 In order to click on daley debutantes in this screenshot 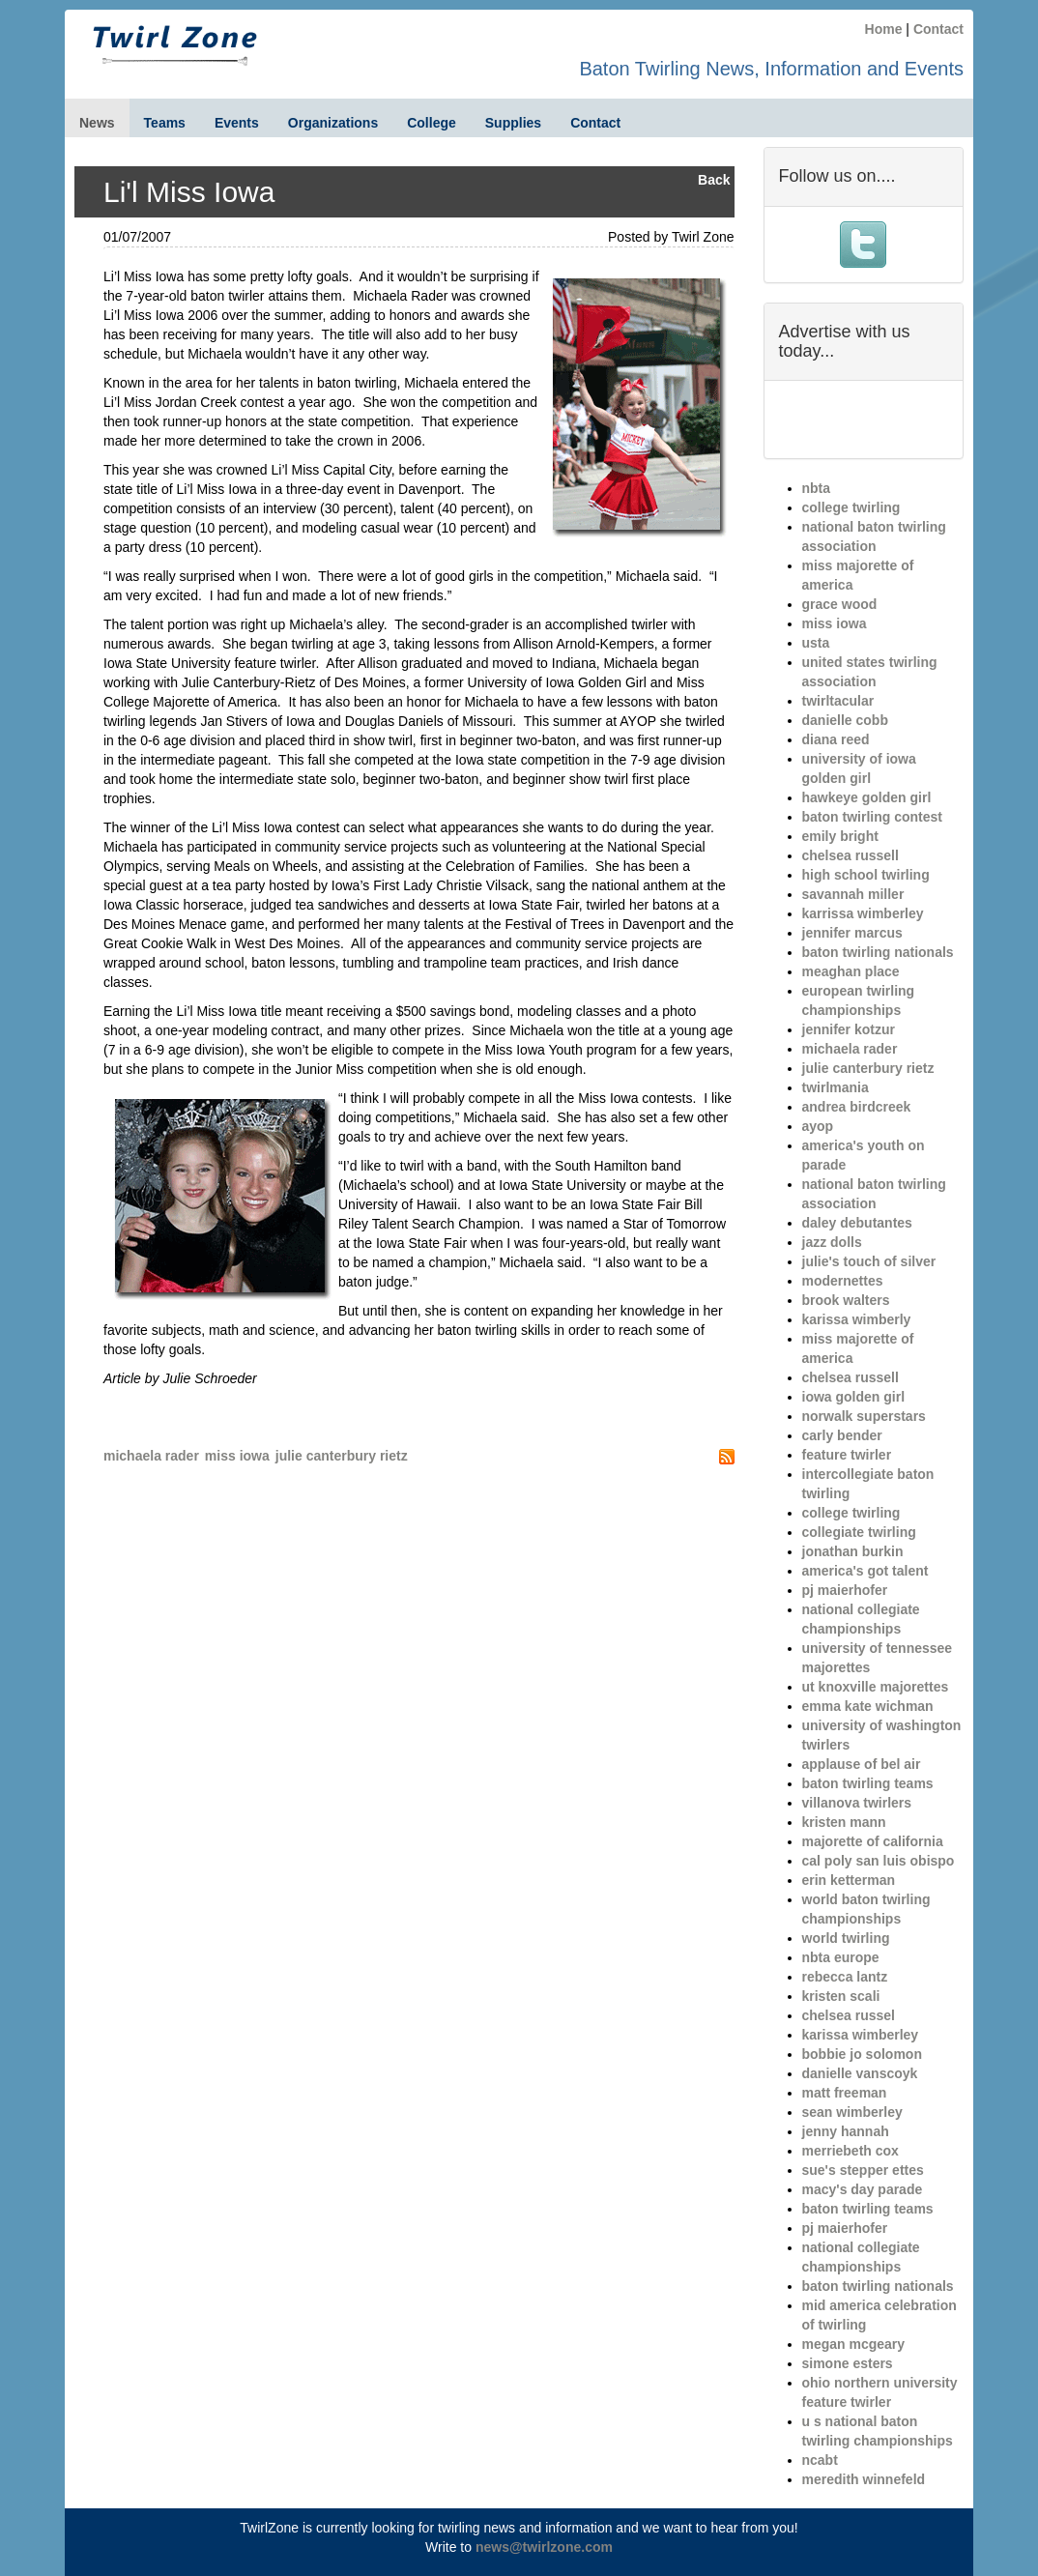, I will do `click(857, 1222)`.